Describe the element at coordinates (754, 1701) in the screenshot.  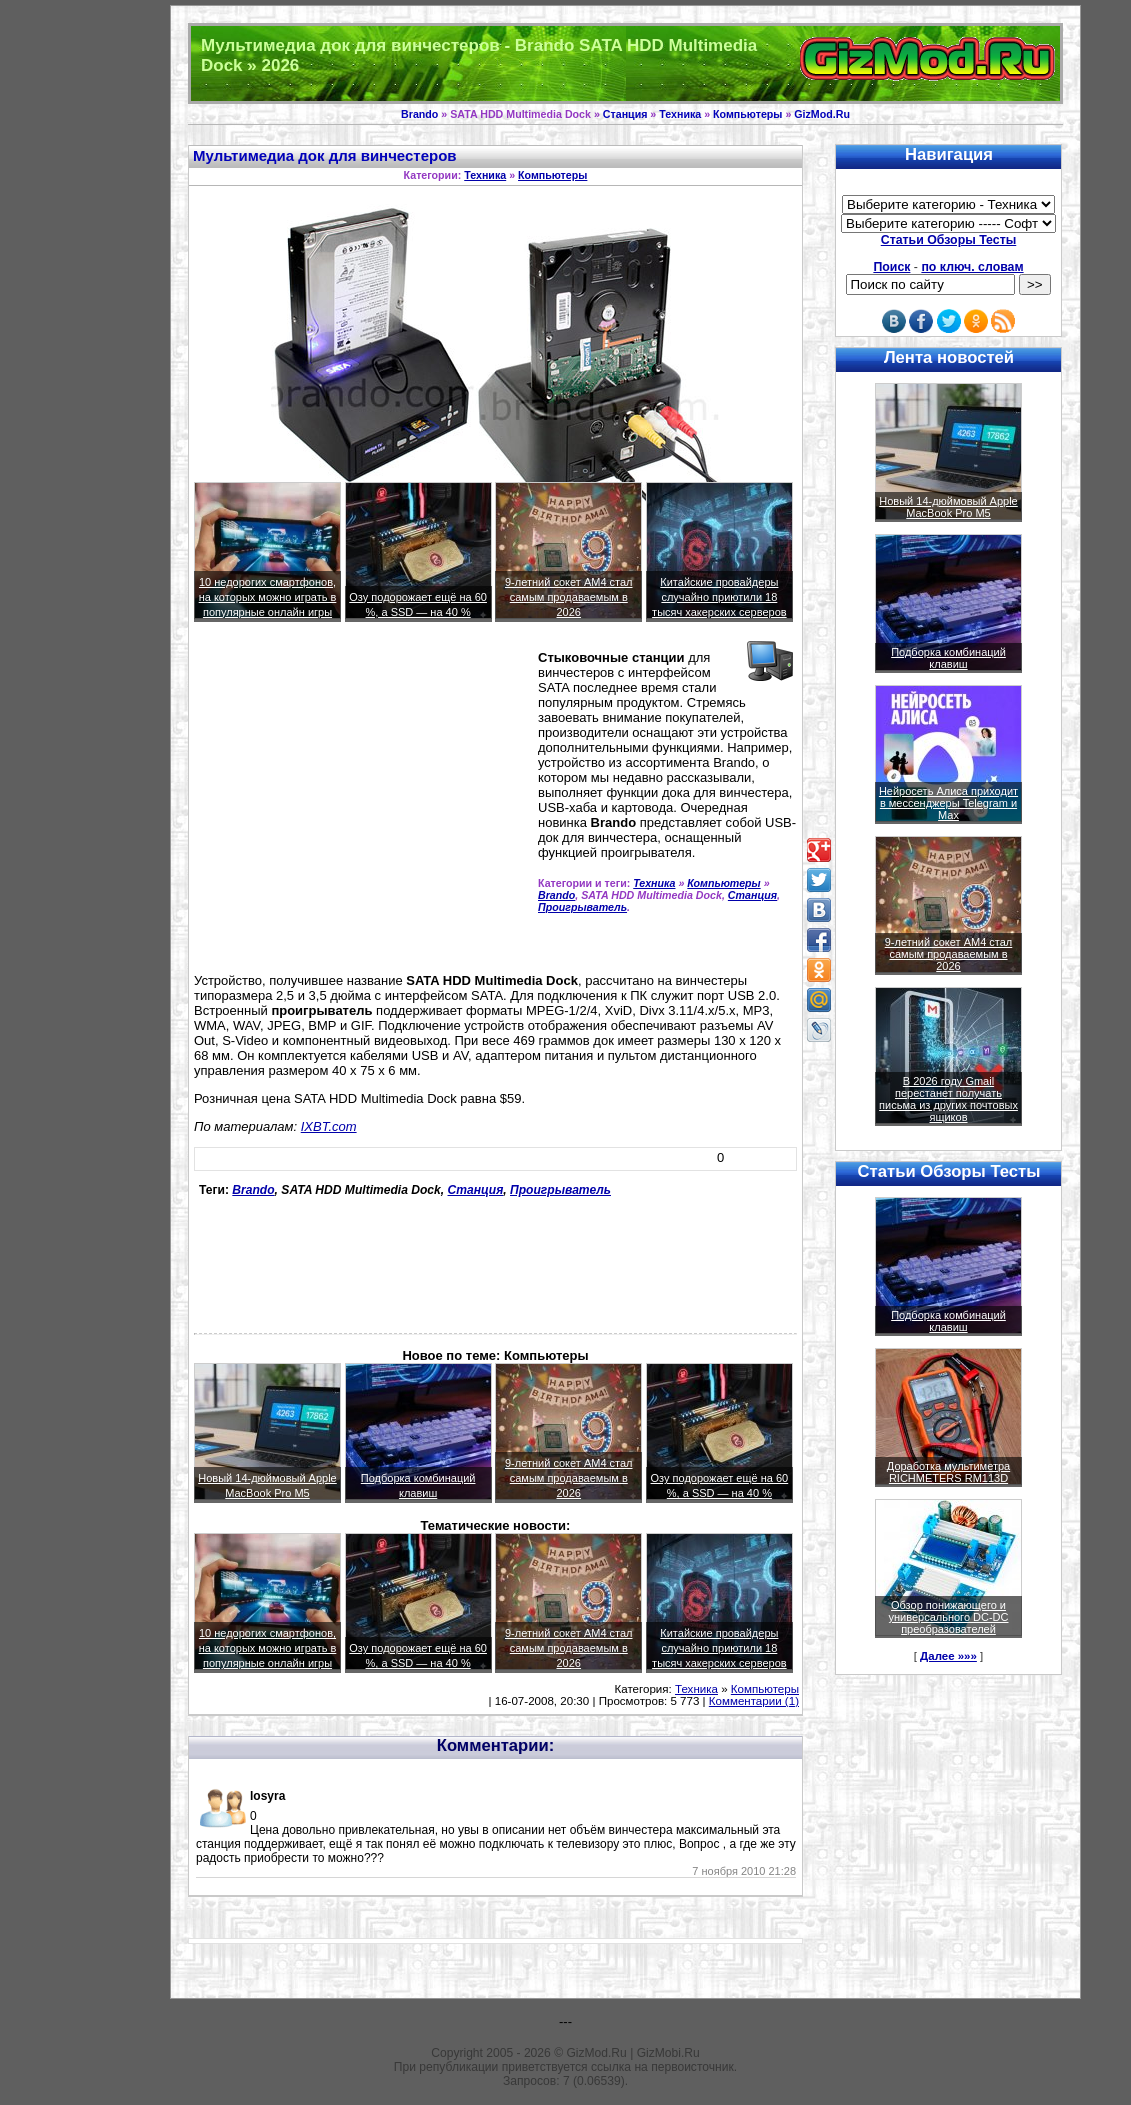
I see `Комментарии (1)` at that location.